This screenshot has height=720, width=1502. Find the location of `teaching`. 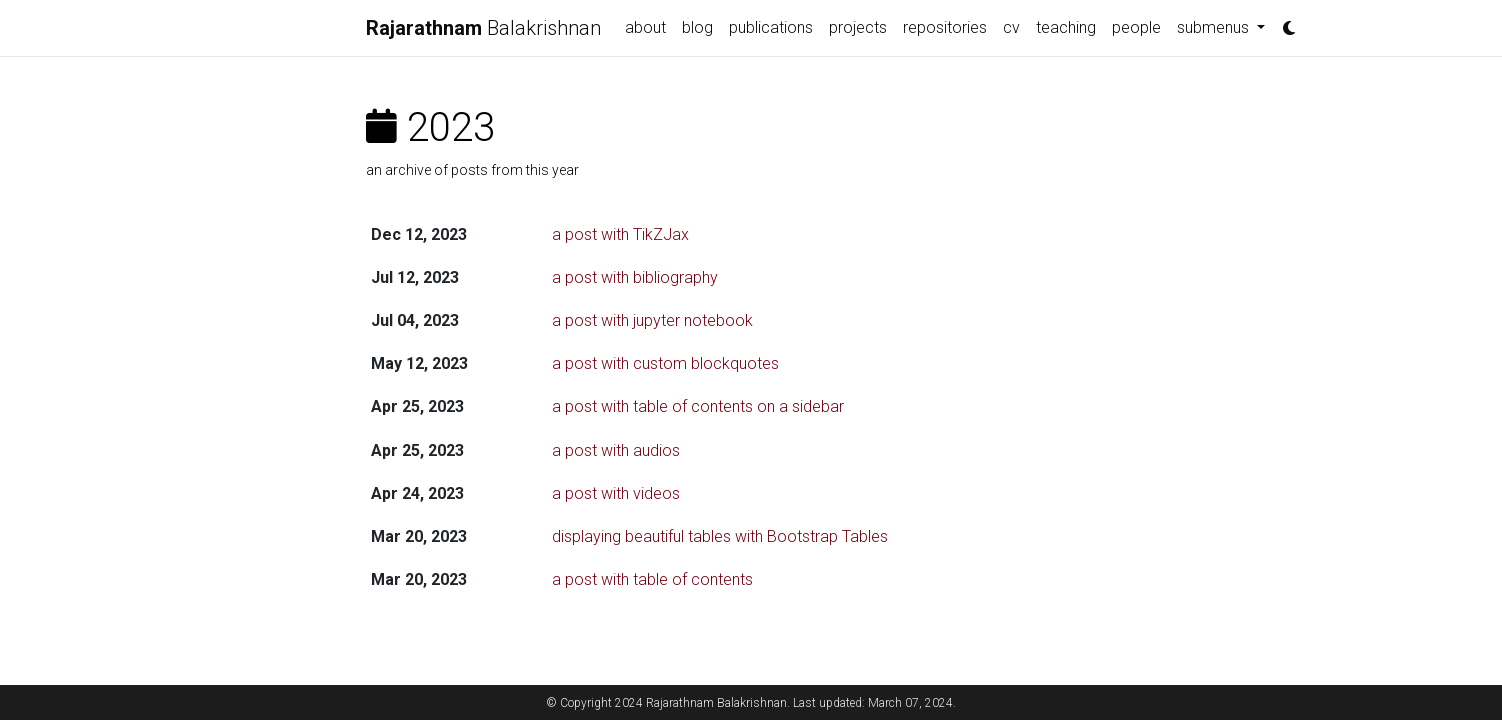

teaching is located at coordinates (1066, 27).